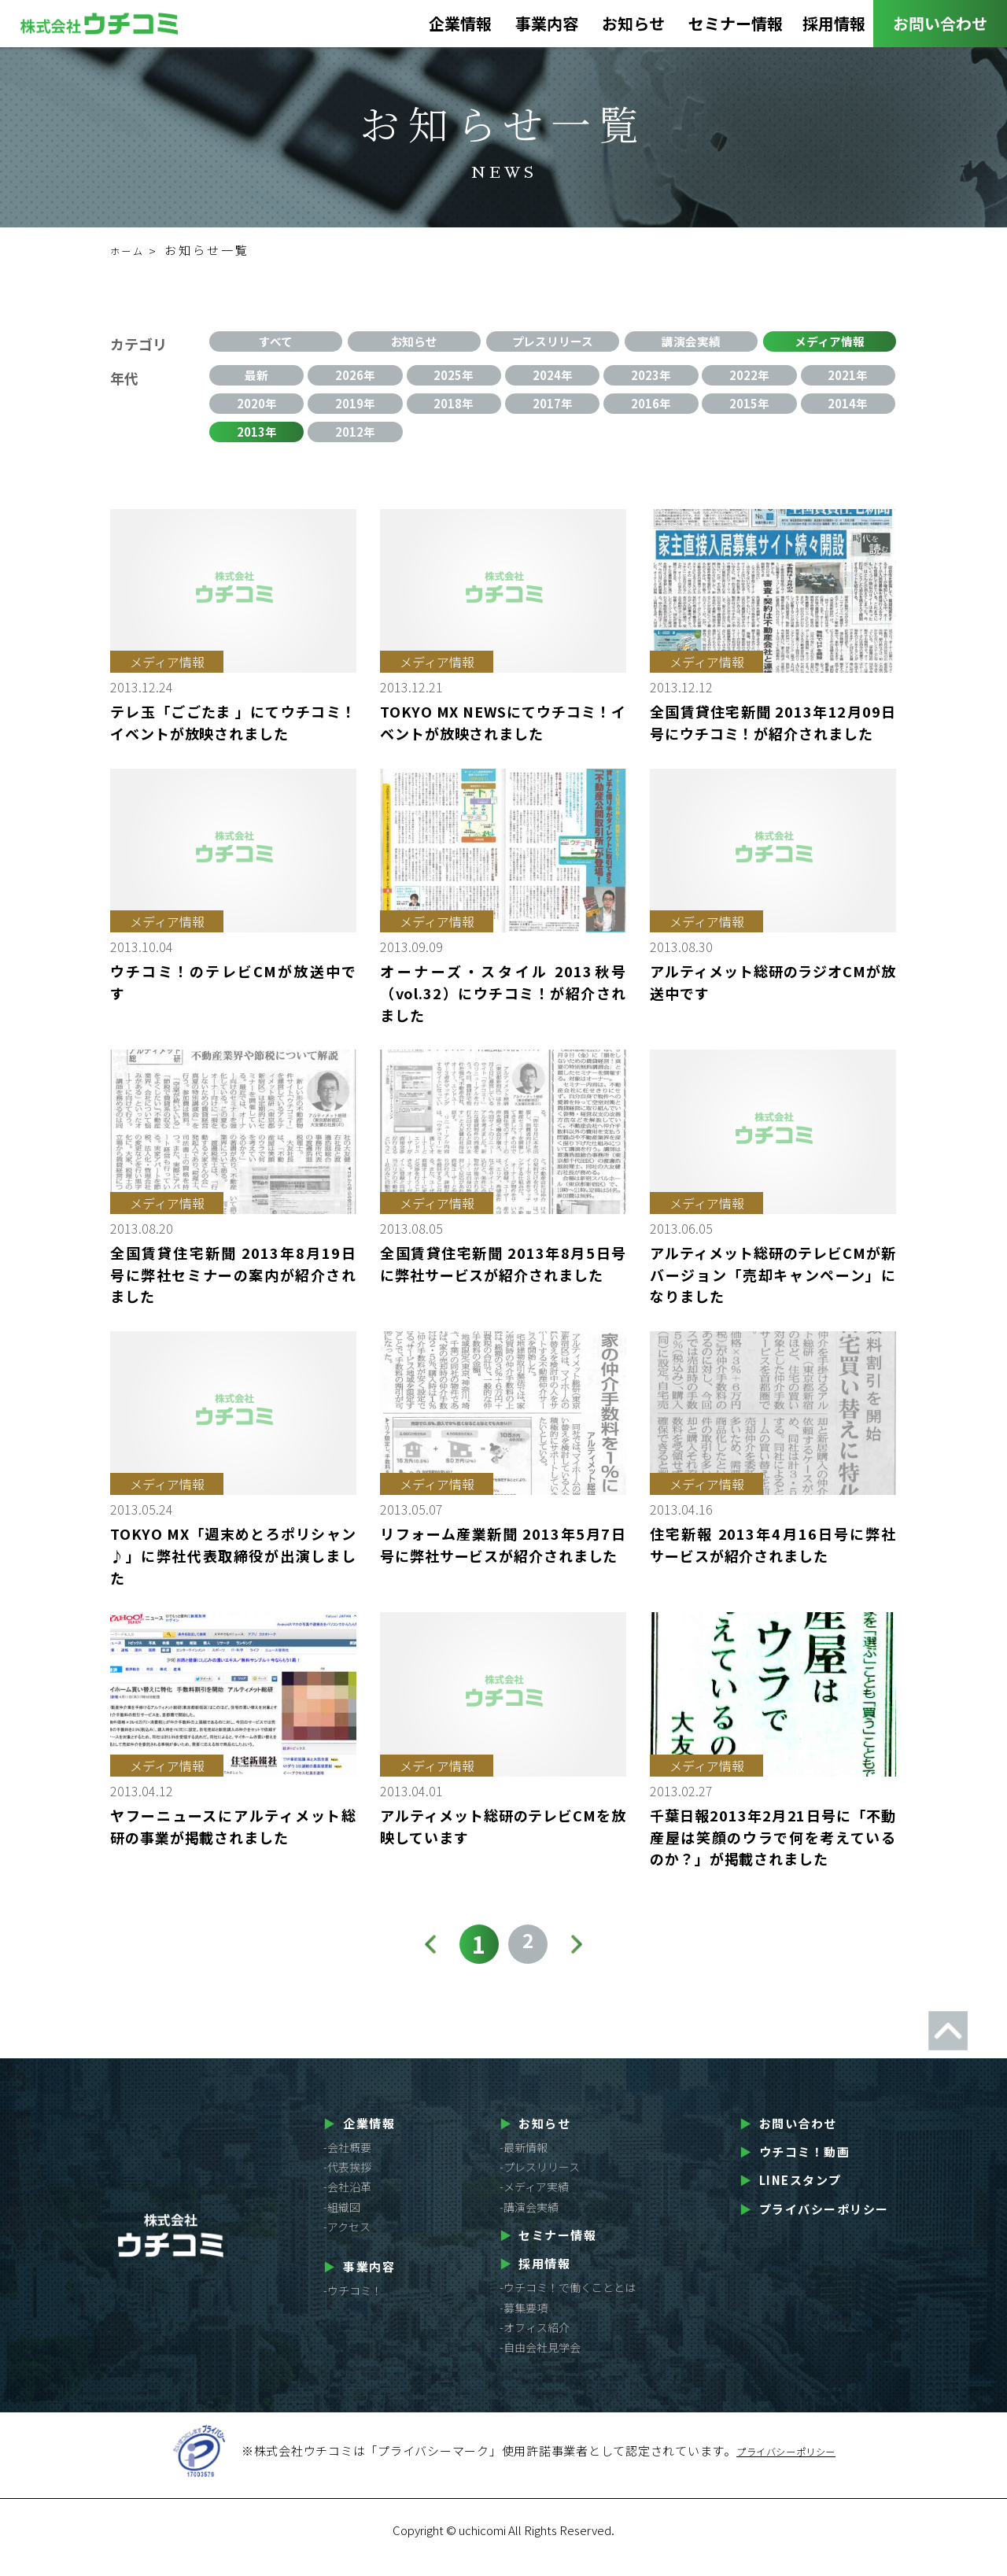 Image resolution: width=1007 pixels, height=2576 pixels. What do you see at coordinates (540, 2363) in the screenshot?
I see `-自由会社見学会` at bounding box center [540, 2363].